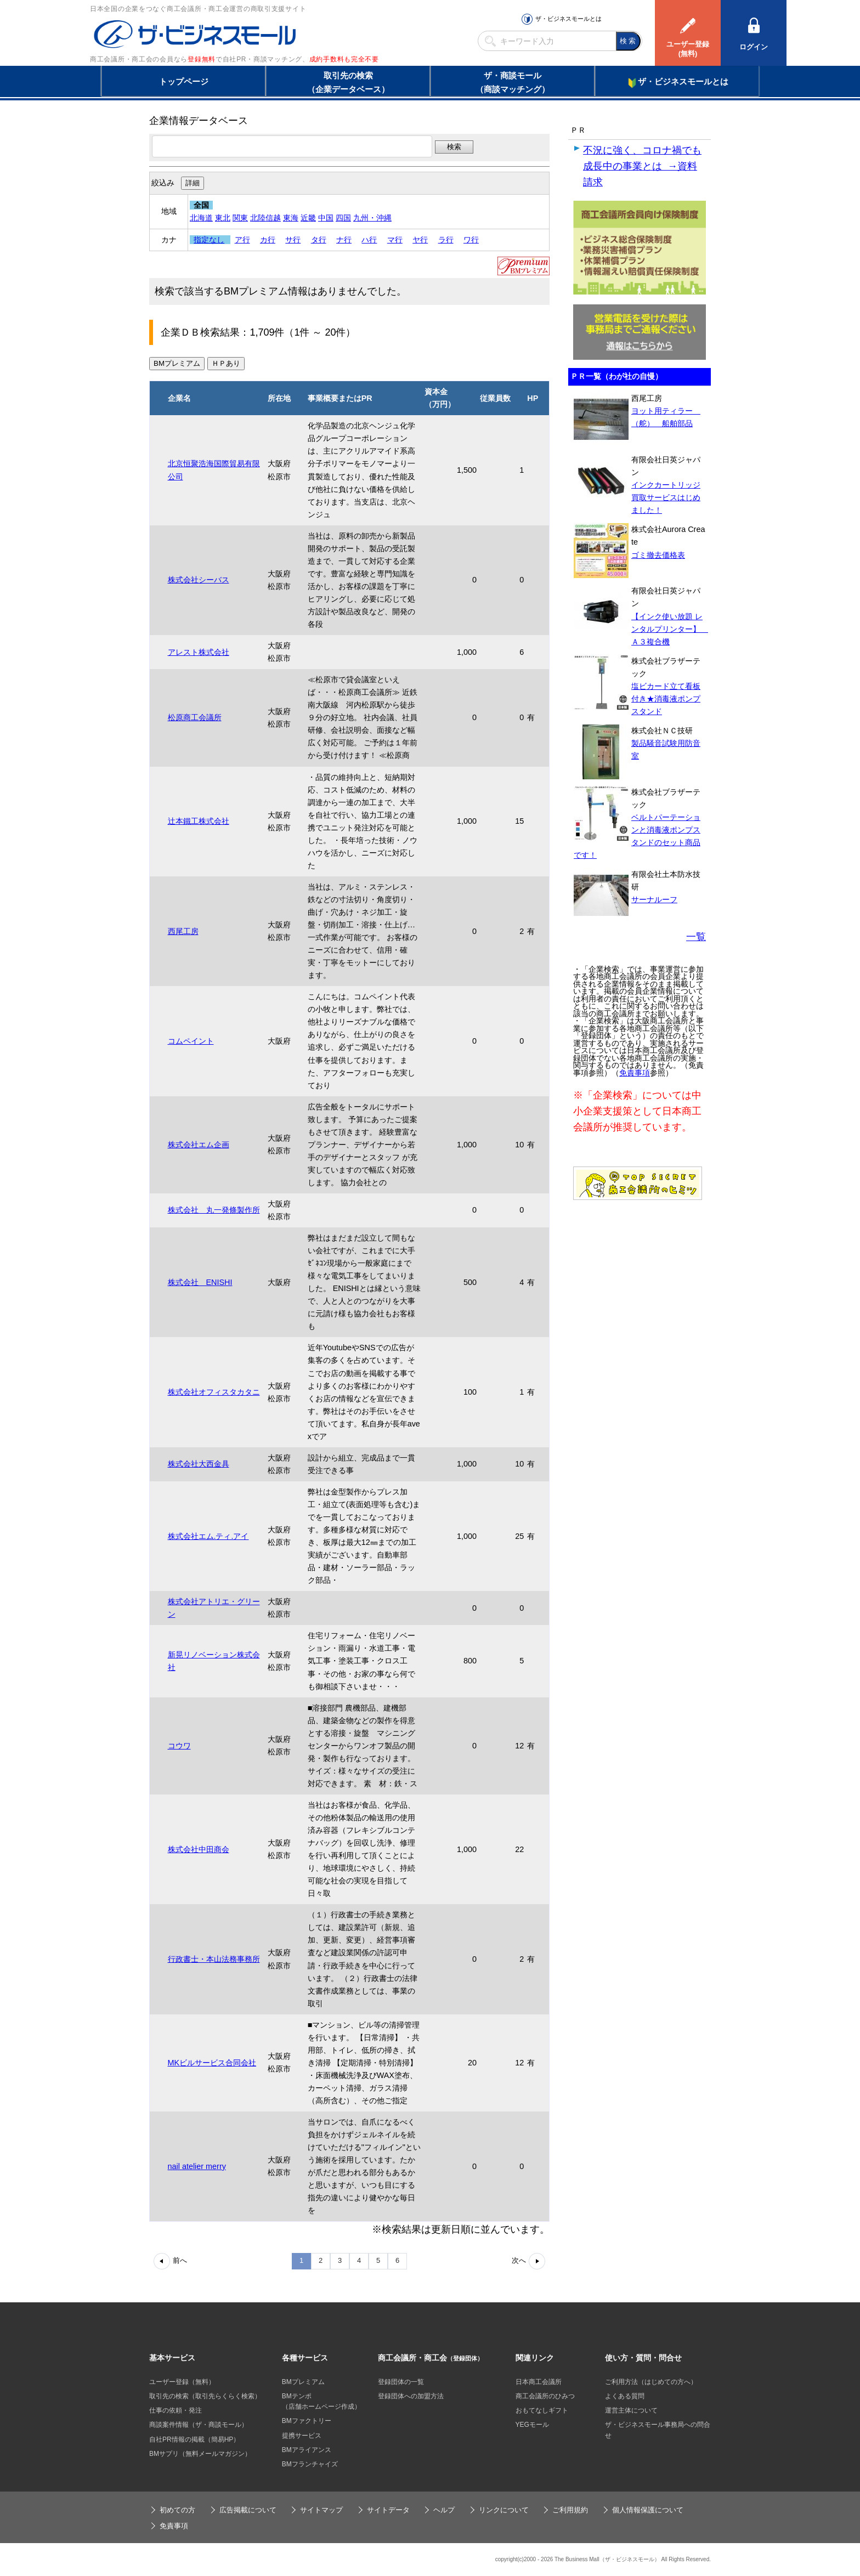 This screenshot has width=860, height=2576. I want to click on 行政書士・本山法務事務所, so click(214, 1959).